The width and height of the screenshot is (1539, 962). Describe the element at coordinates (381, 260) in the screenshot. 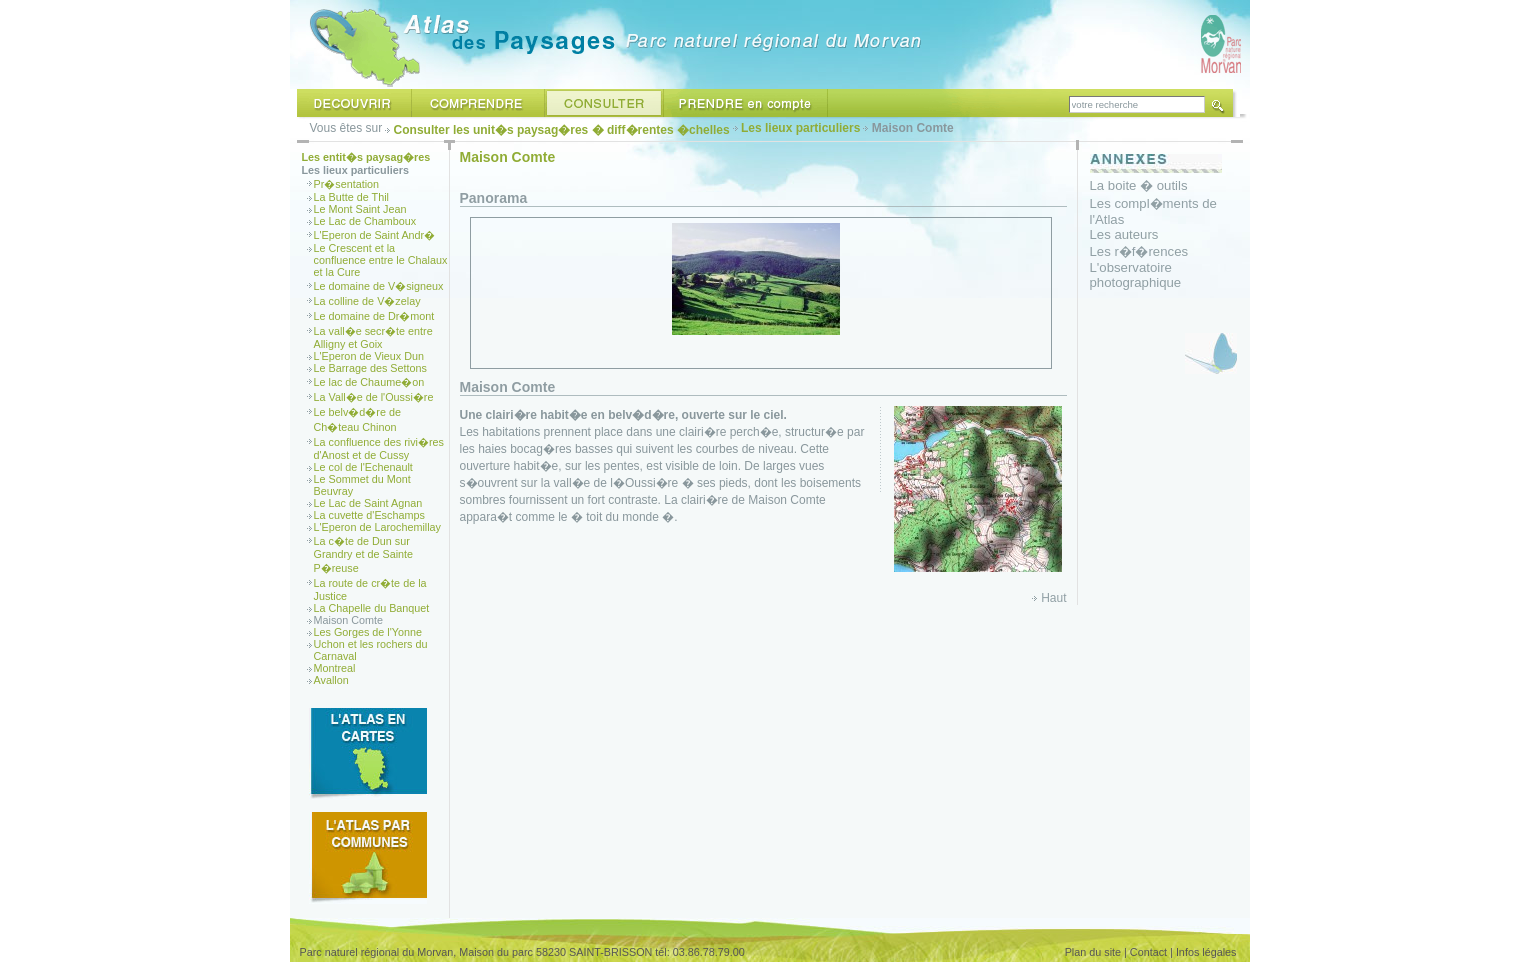

I see `Le Crescent et la confluence entre le Chalaux et la Cure` at that location.